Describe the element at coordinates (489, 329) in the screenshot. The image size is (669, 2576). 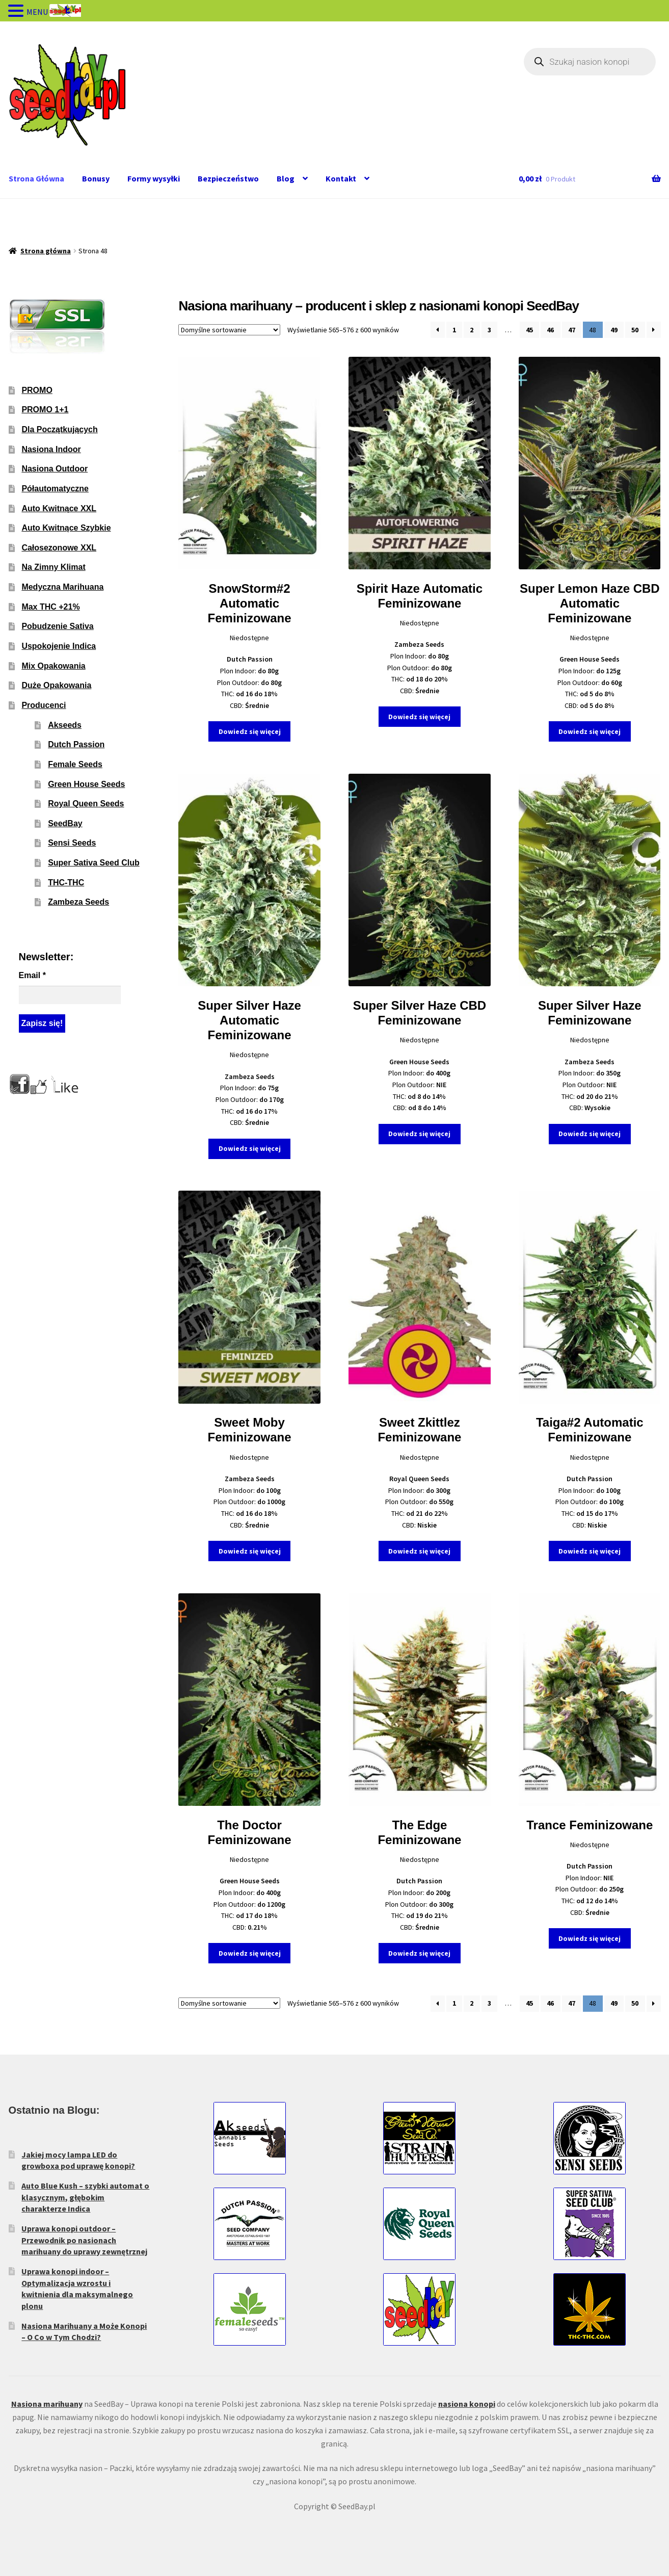
I see `3 [Strona 3]` at that location.